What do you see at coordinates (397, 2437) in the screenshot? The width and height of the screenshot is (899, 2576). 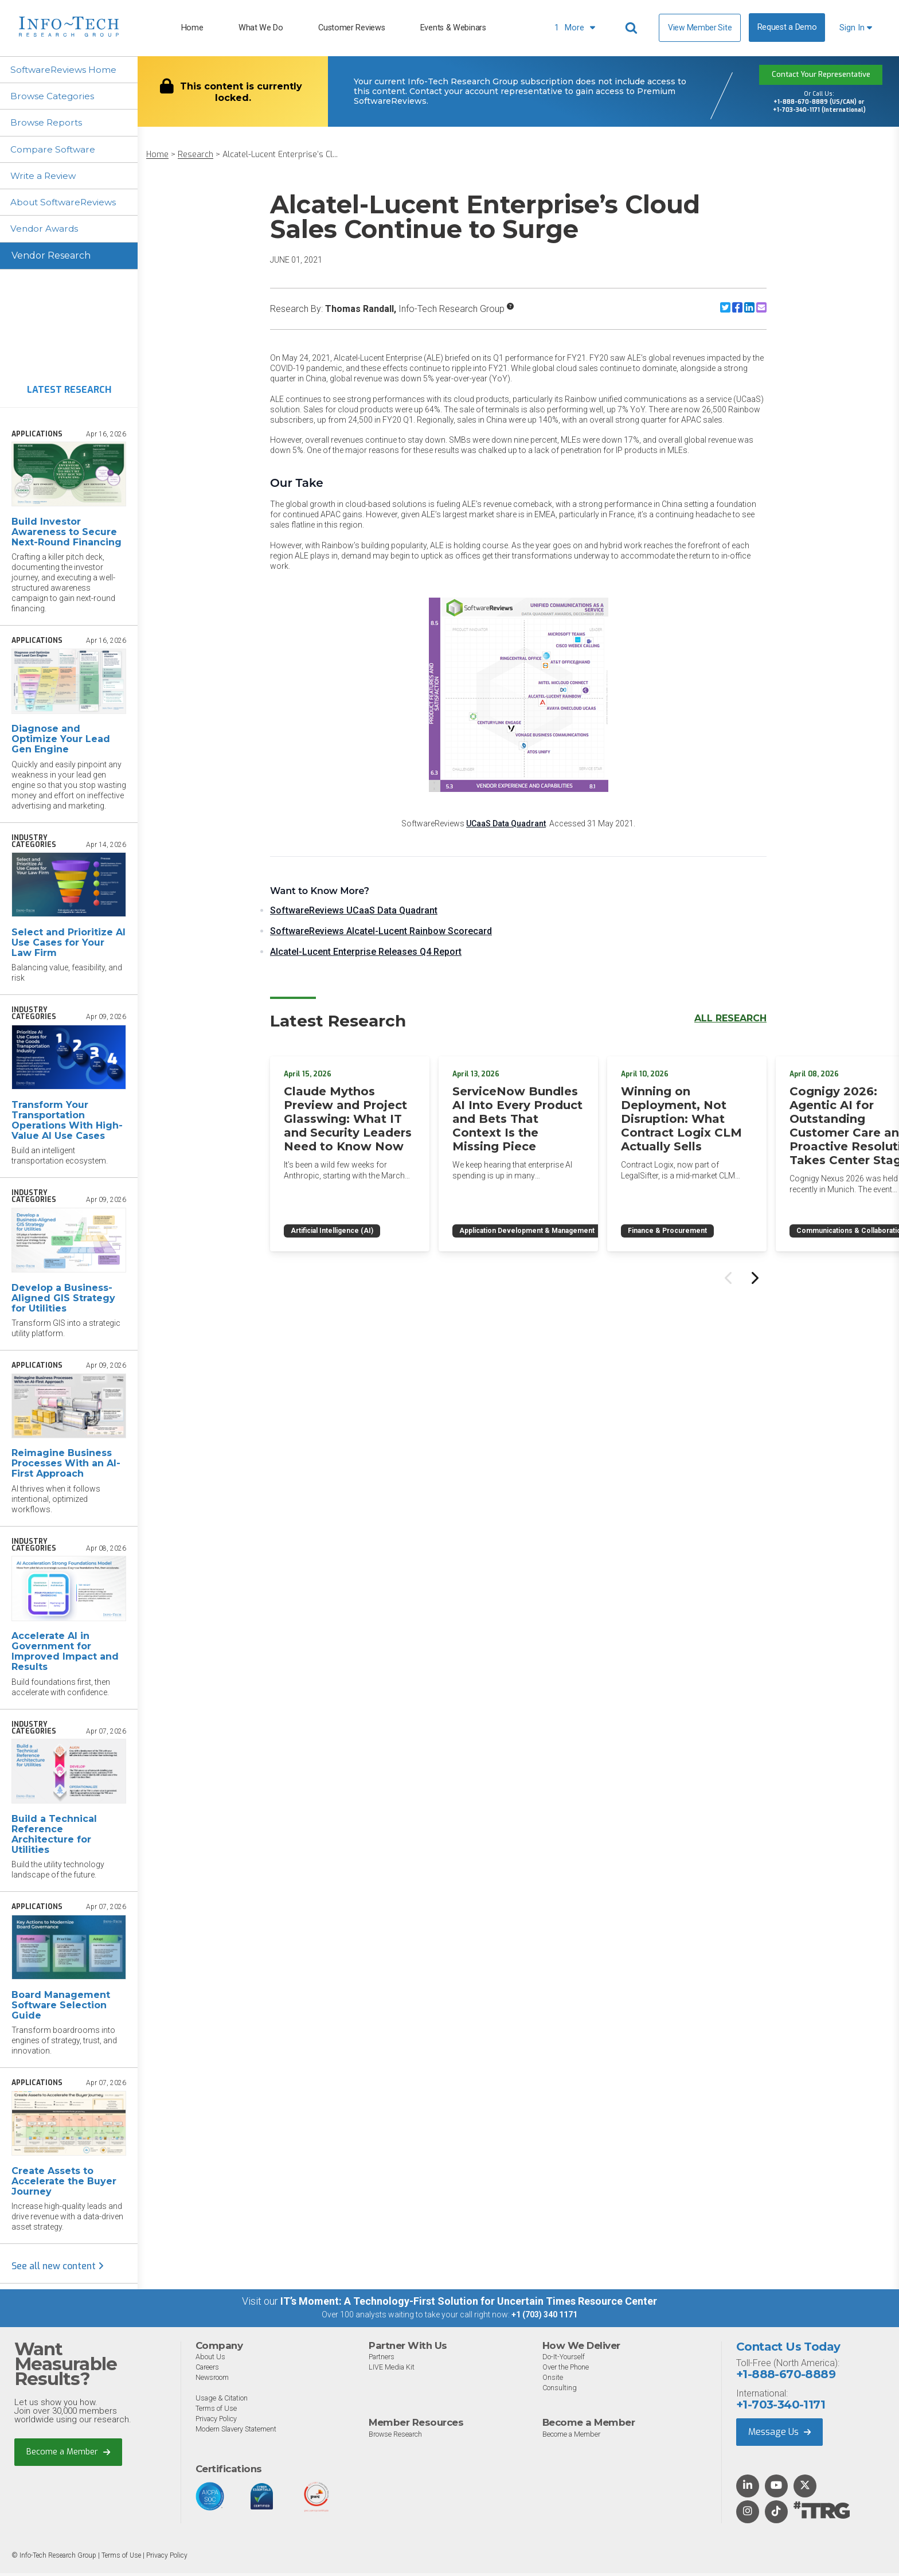 I see `Browse Research` at bounding box center [397, 2437].